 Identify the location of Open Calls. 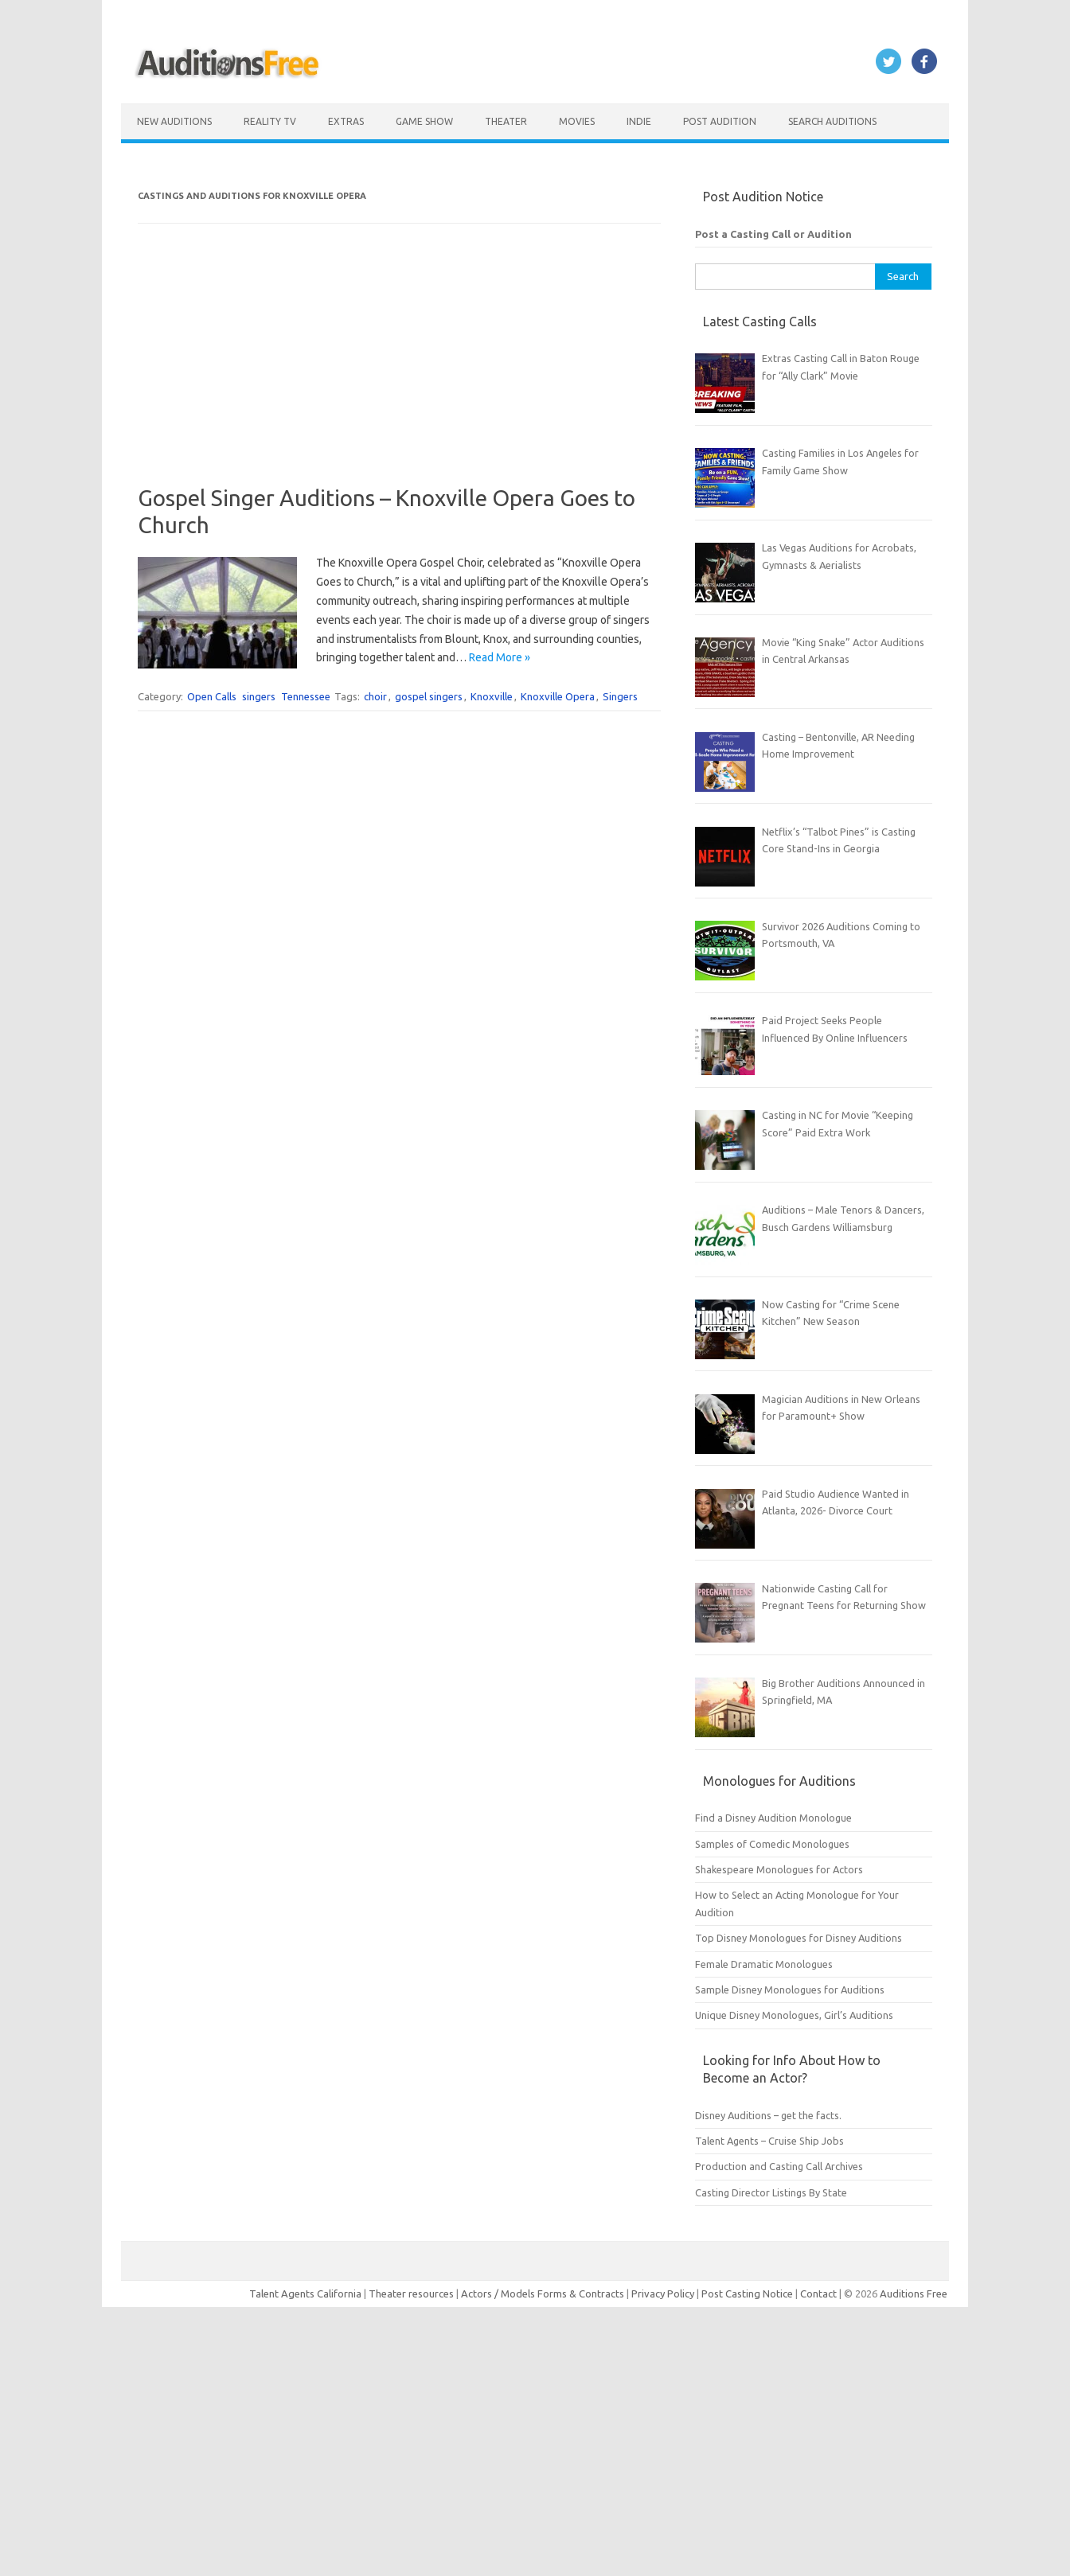
(211, 696).